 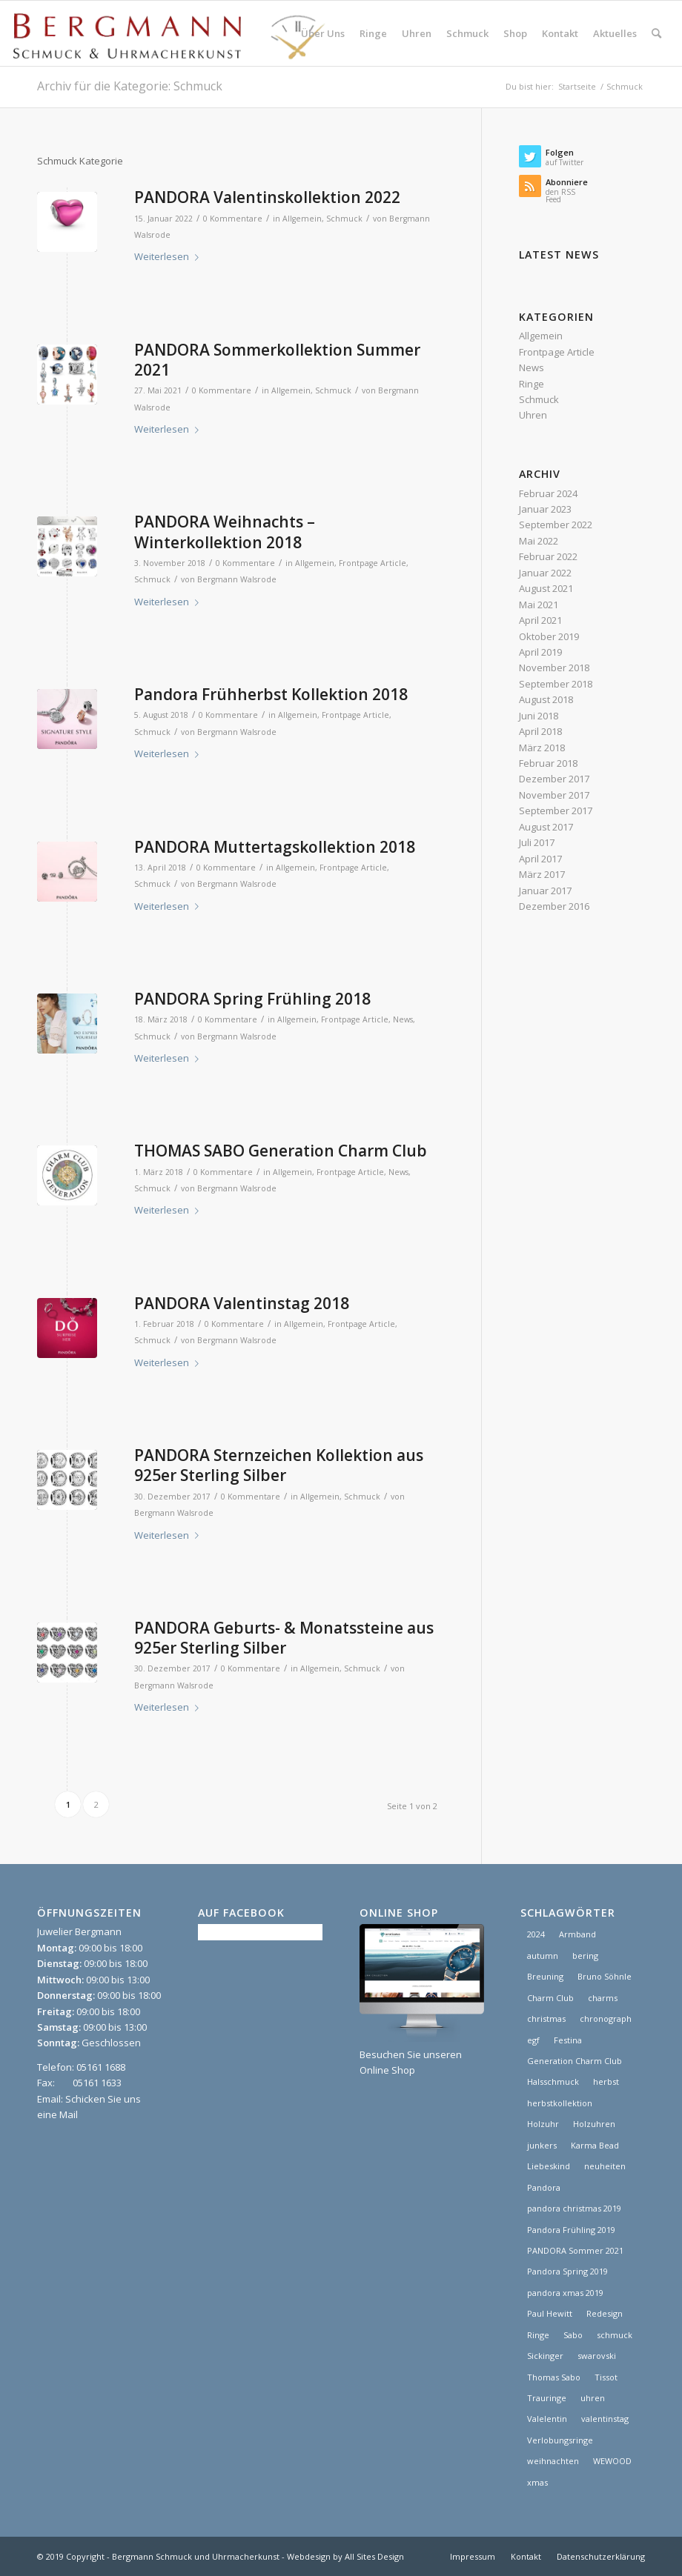 I want to click on Redesign [Redesign (1 Eintrag)], so click(x=604, y=2313).